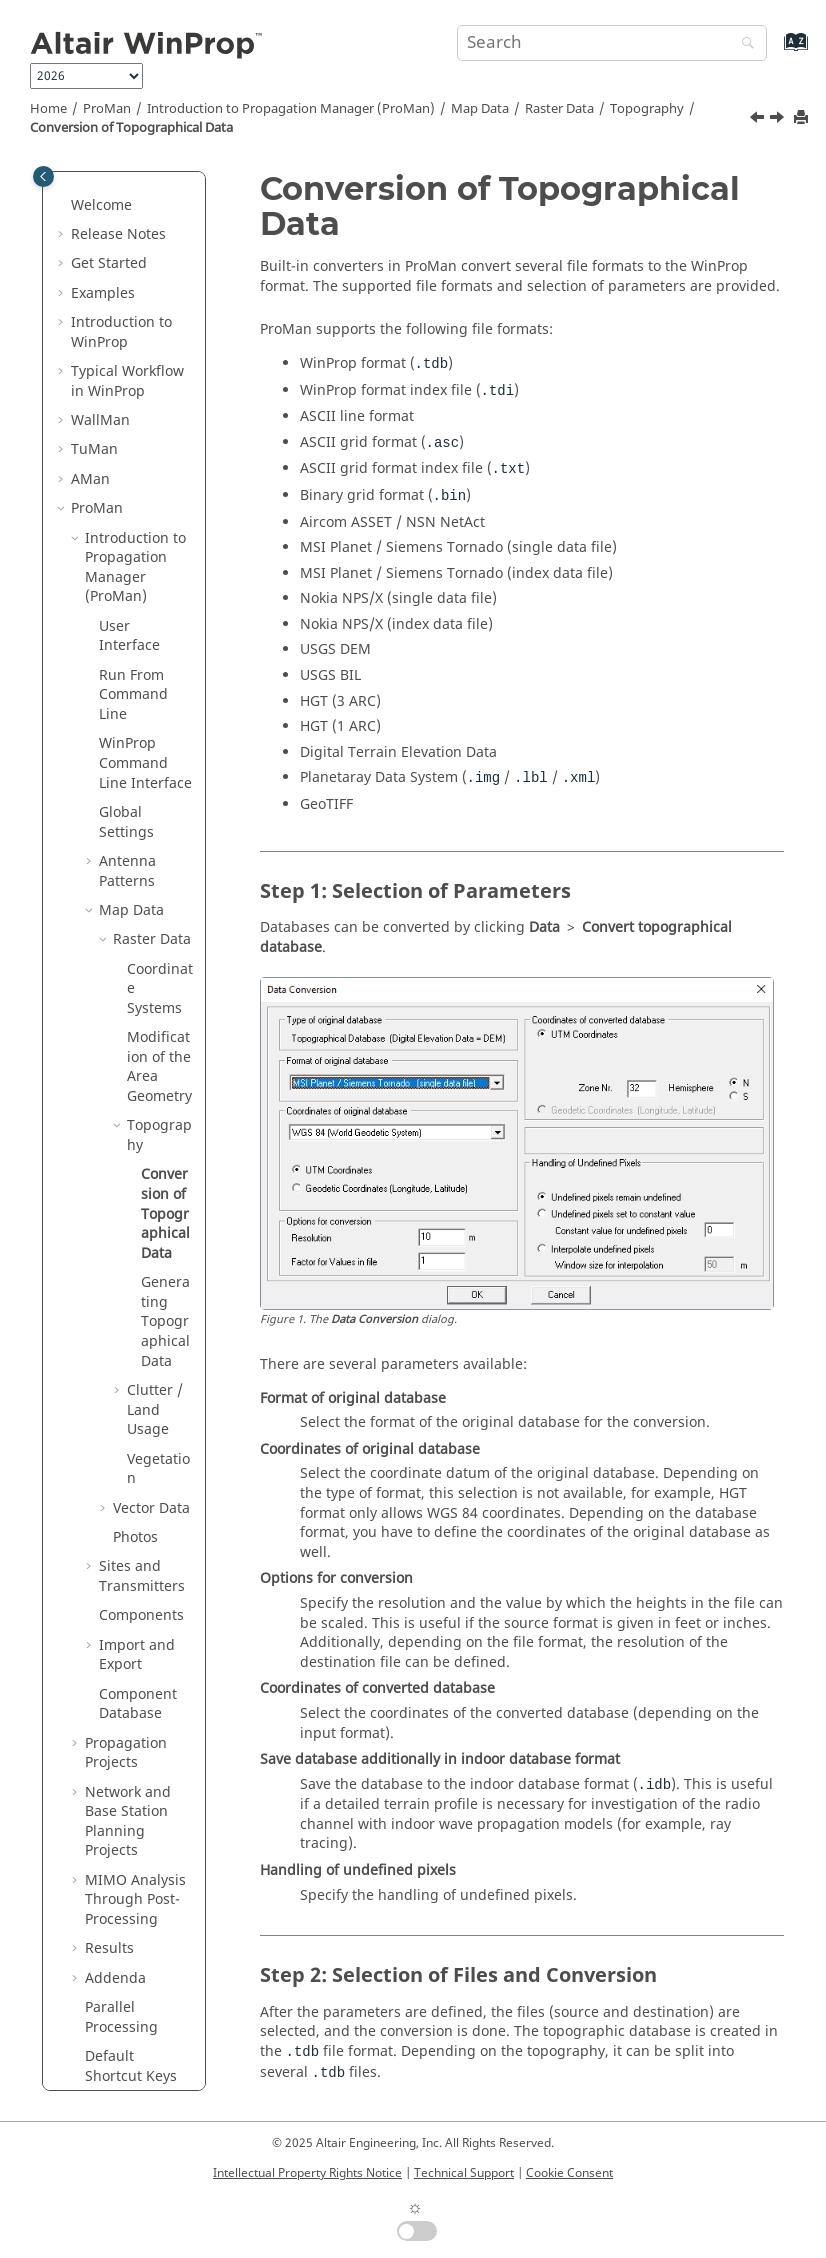 The width and height of the screenshot is (826, 2258). Describe the element at coordinates (165, 1180) in the screenshot. I see `Generating Topographical Data` at that location.